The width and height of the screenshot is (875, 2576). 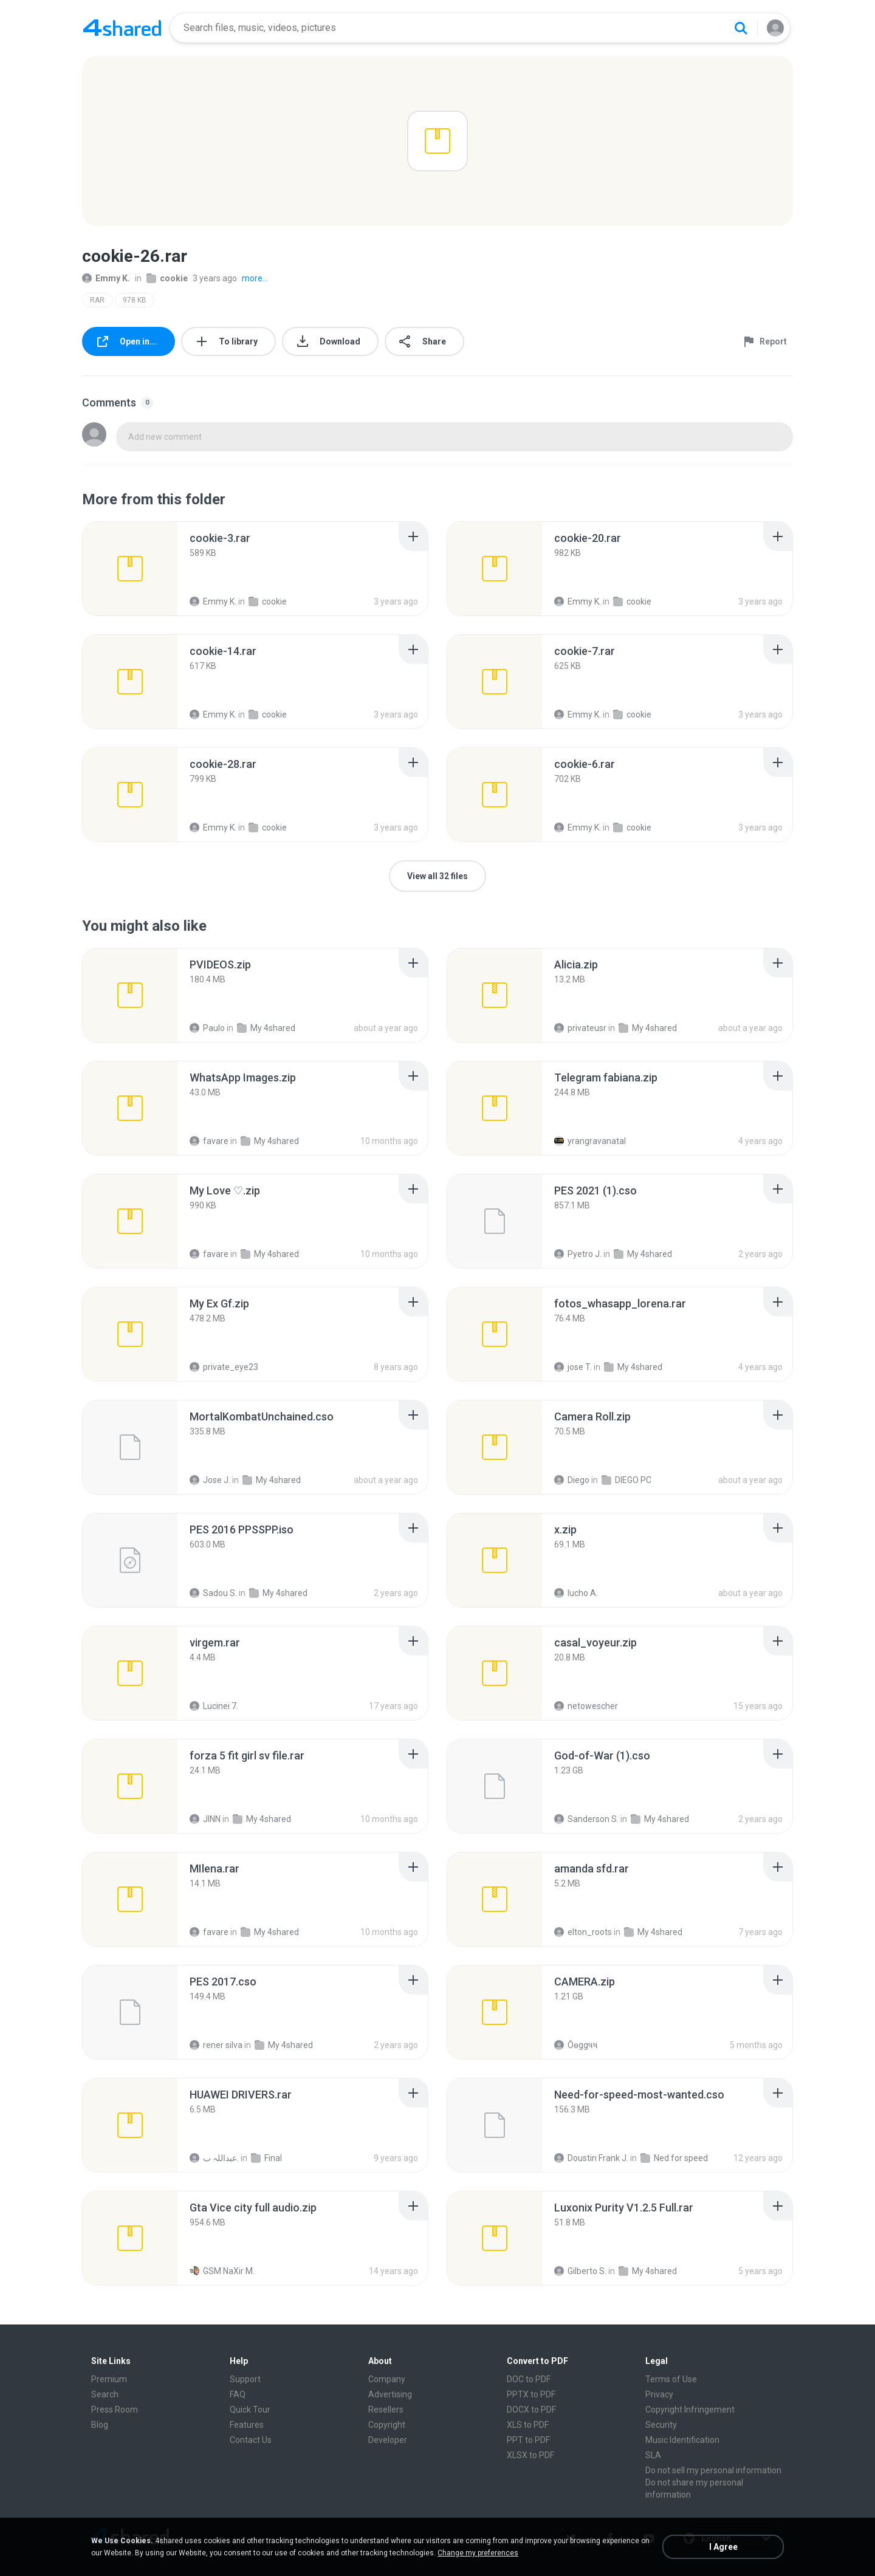 What do you see at coordinates (266, 2158) in the screenshot?
I see `Final` at bounding box center [266, 2158].